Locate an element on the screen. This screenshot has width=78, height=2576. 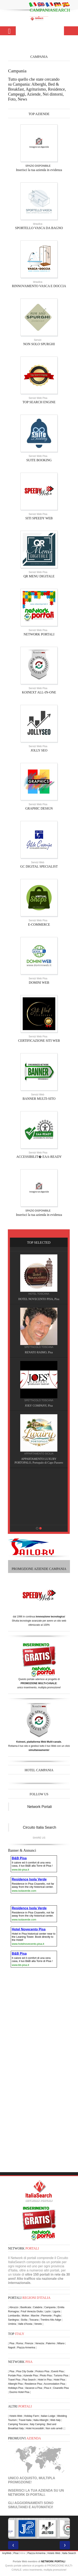
Milano is located at coordinates (60, 2343).